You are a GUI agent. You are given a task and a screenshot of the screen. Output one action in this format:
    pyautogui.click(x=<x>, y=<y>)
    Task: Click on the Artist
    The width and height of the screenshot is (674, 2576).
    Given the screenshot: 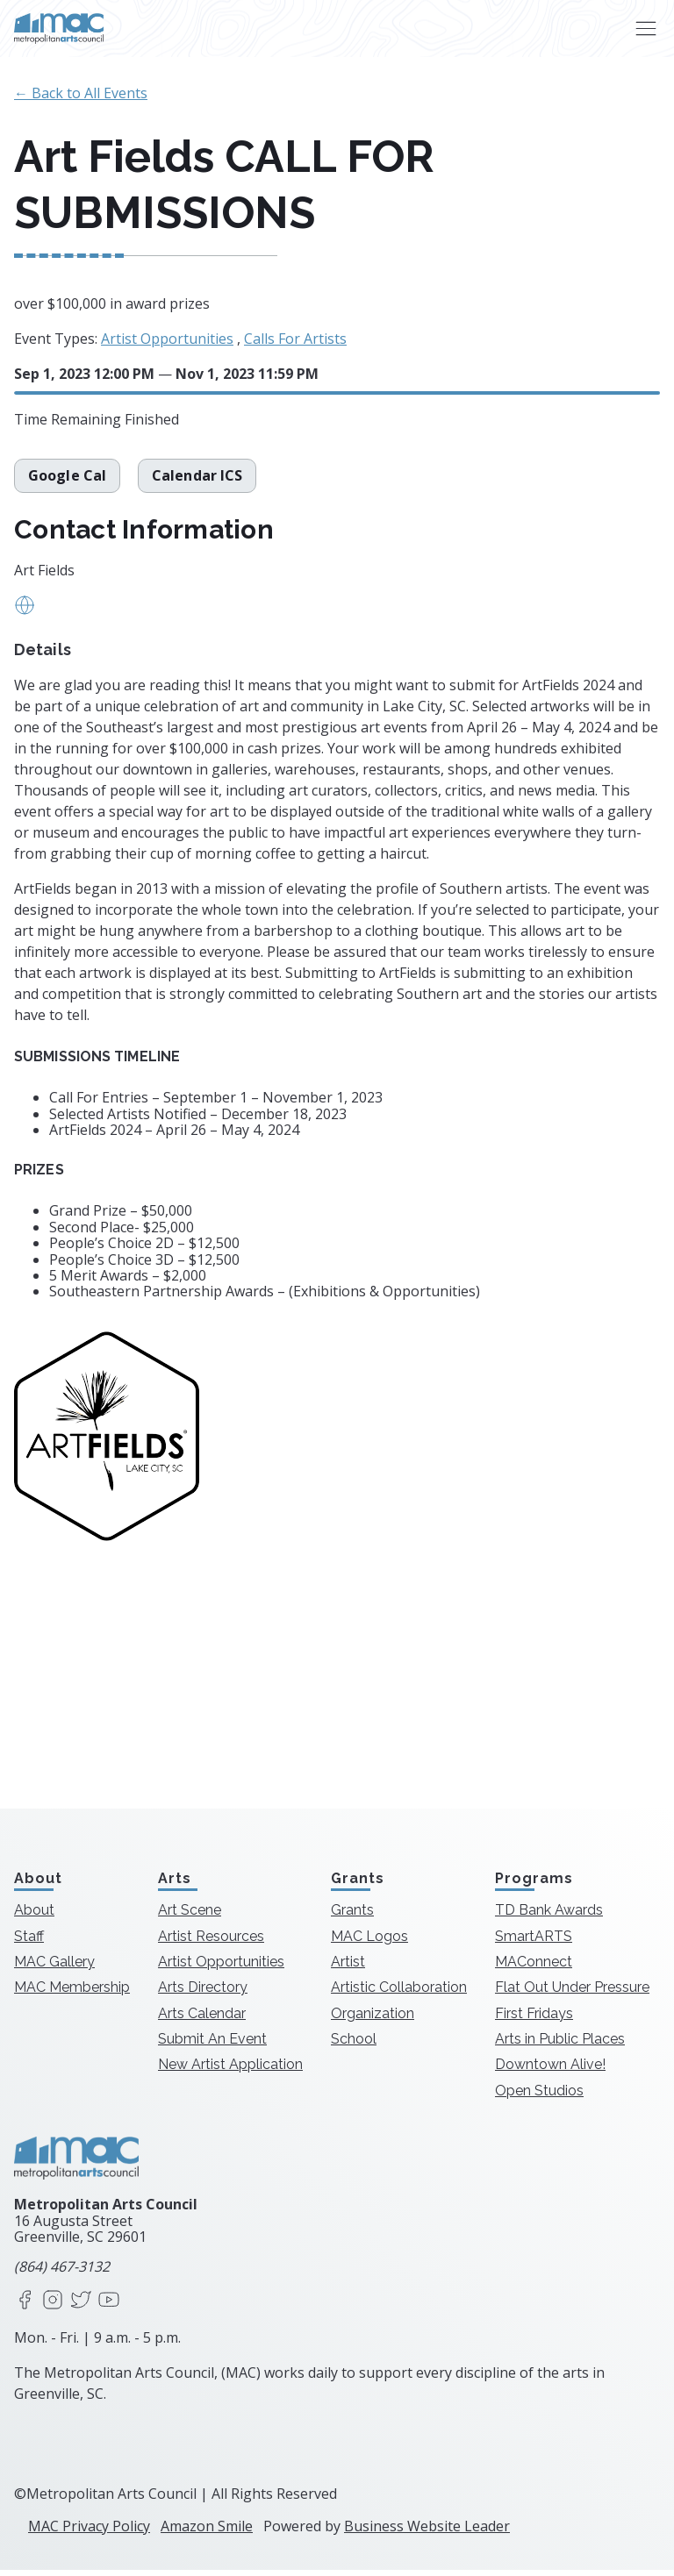 What is the action you would take?
    pyautogui.click(x=348, y=1967)
    